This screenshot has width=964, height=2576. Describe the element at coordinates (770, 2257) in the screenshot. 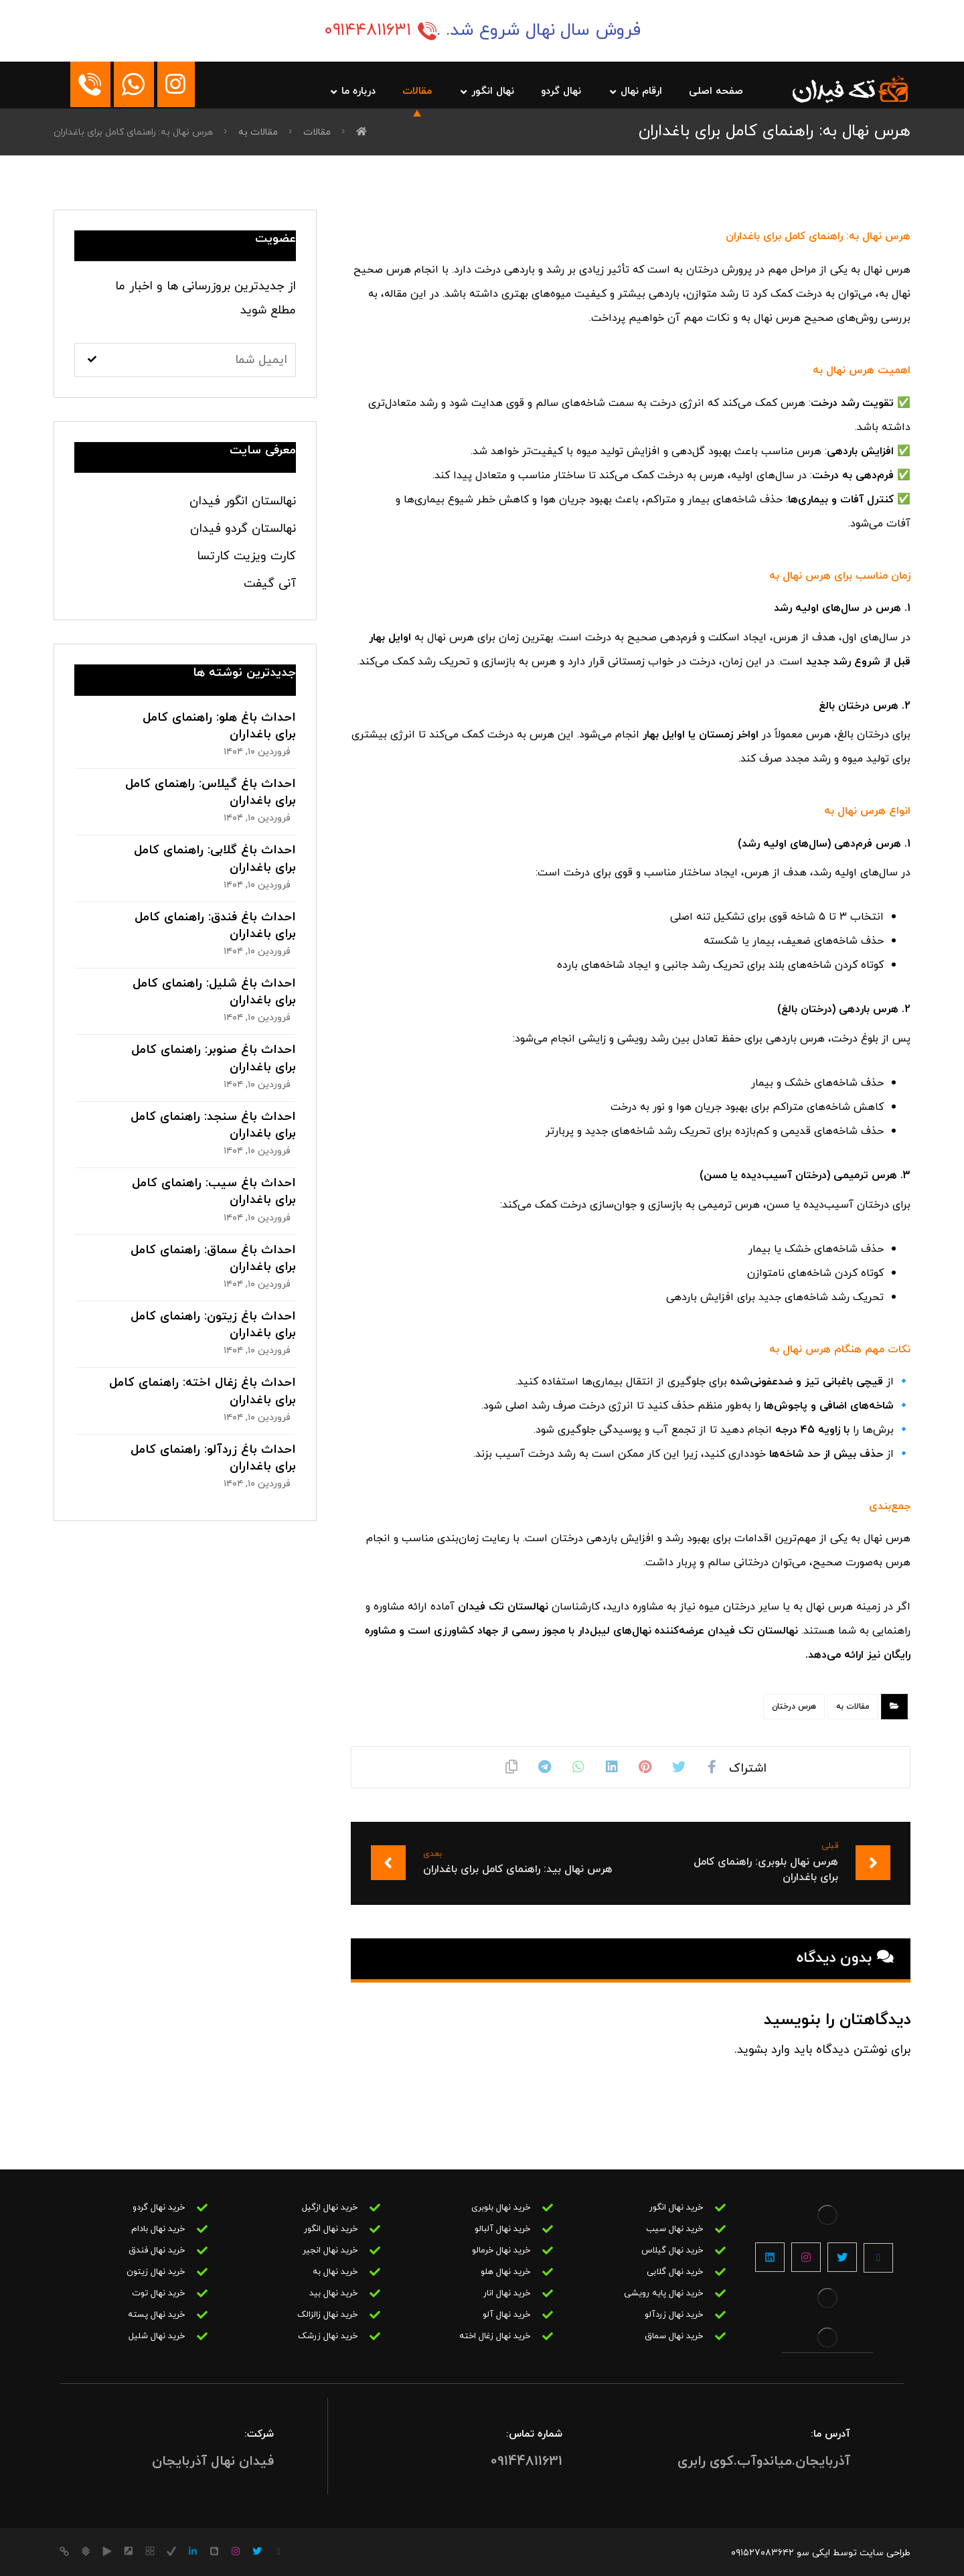

I see `[لینکین]` at that location.